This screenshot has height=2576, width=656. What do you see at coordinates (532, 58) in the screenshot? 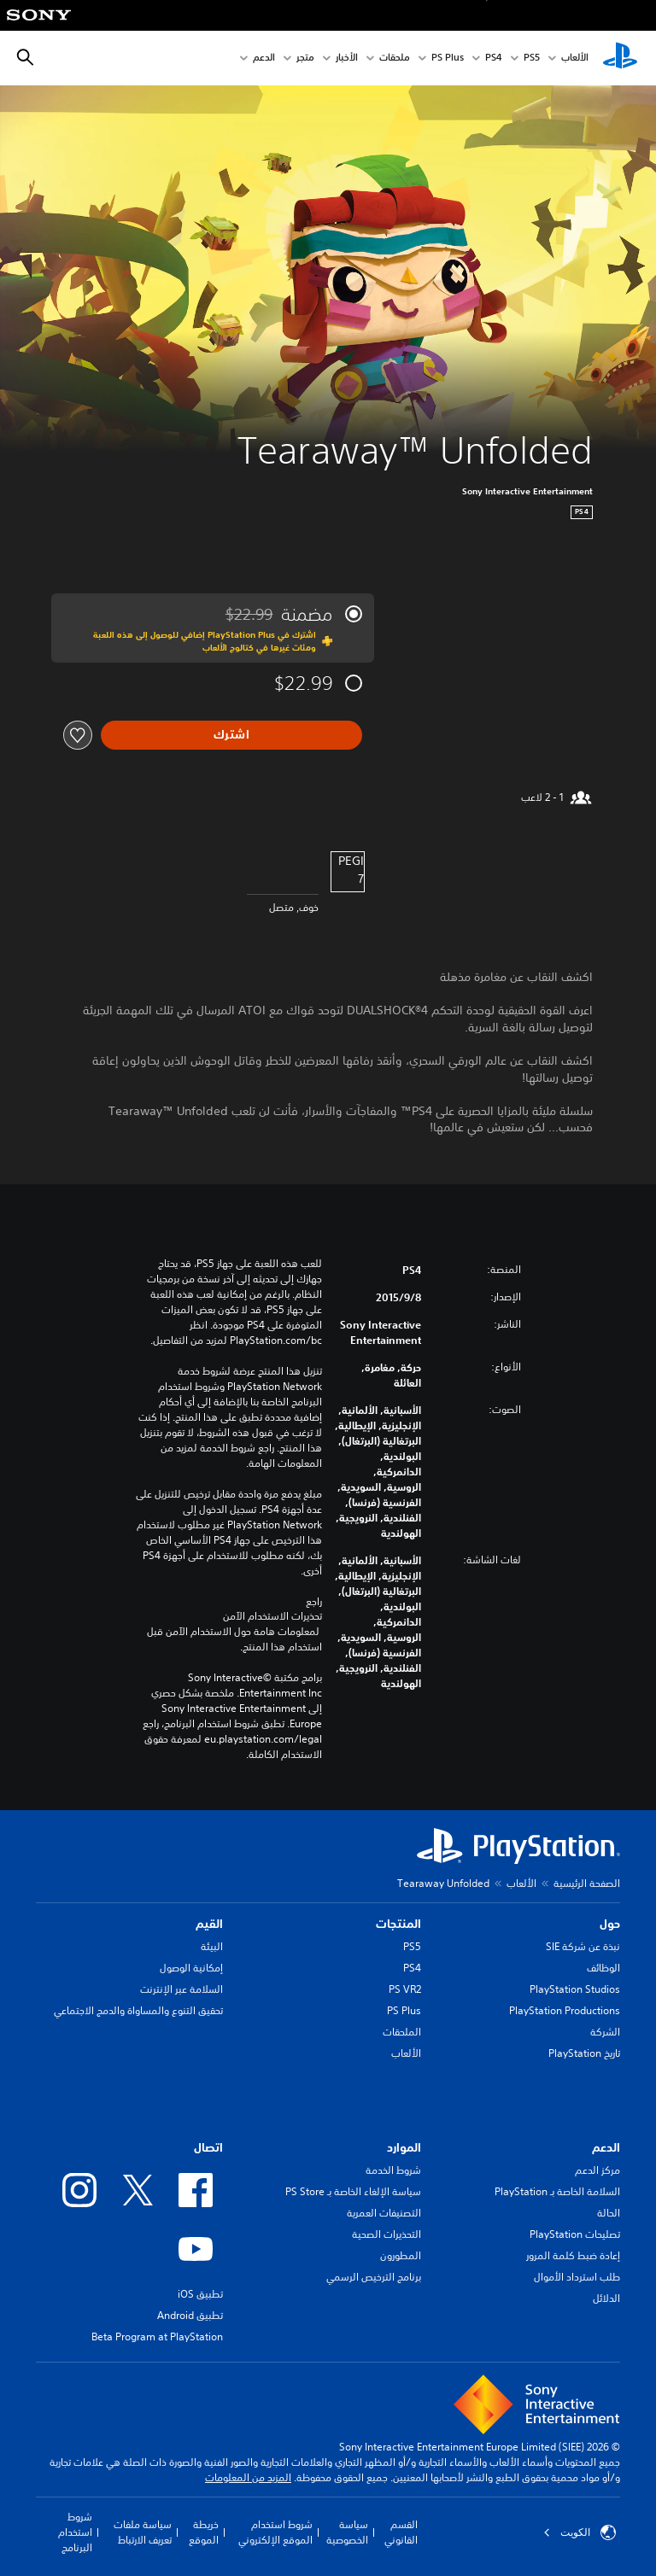
I see `PS5‏` at bounding box center [532, 58].